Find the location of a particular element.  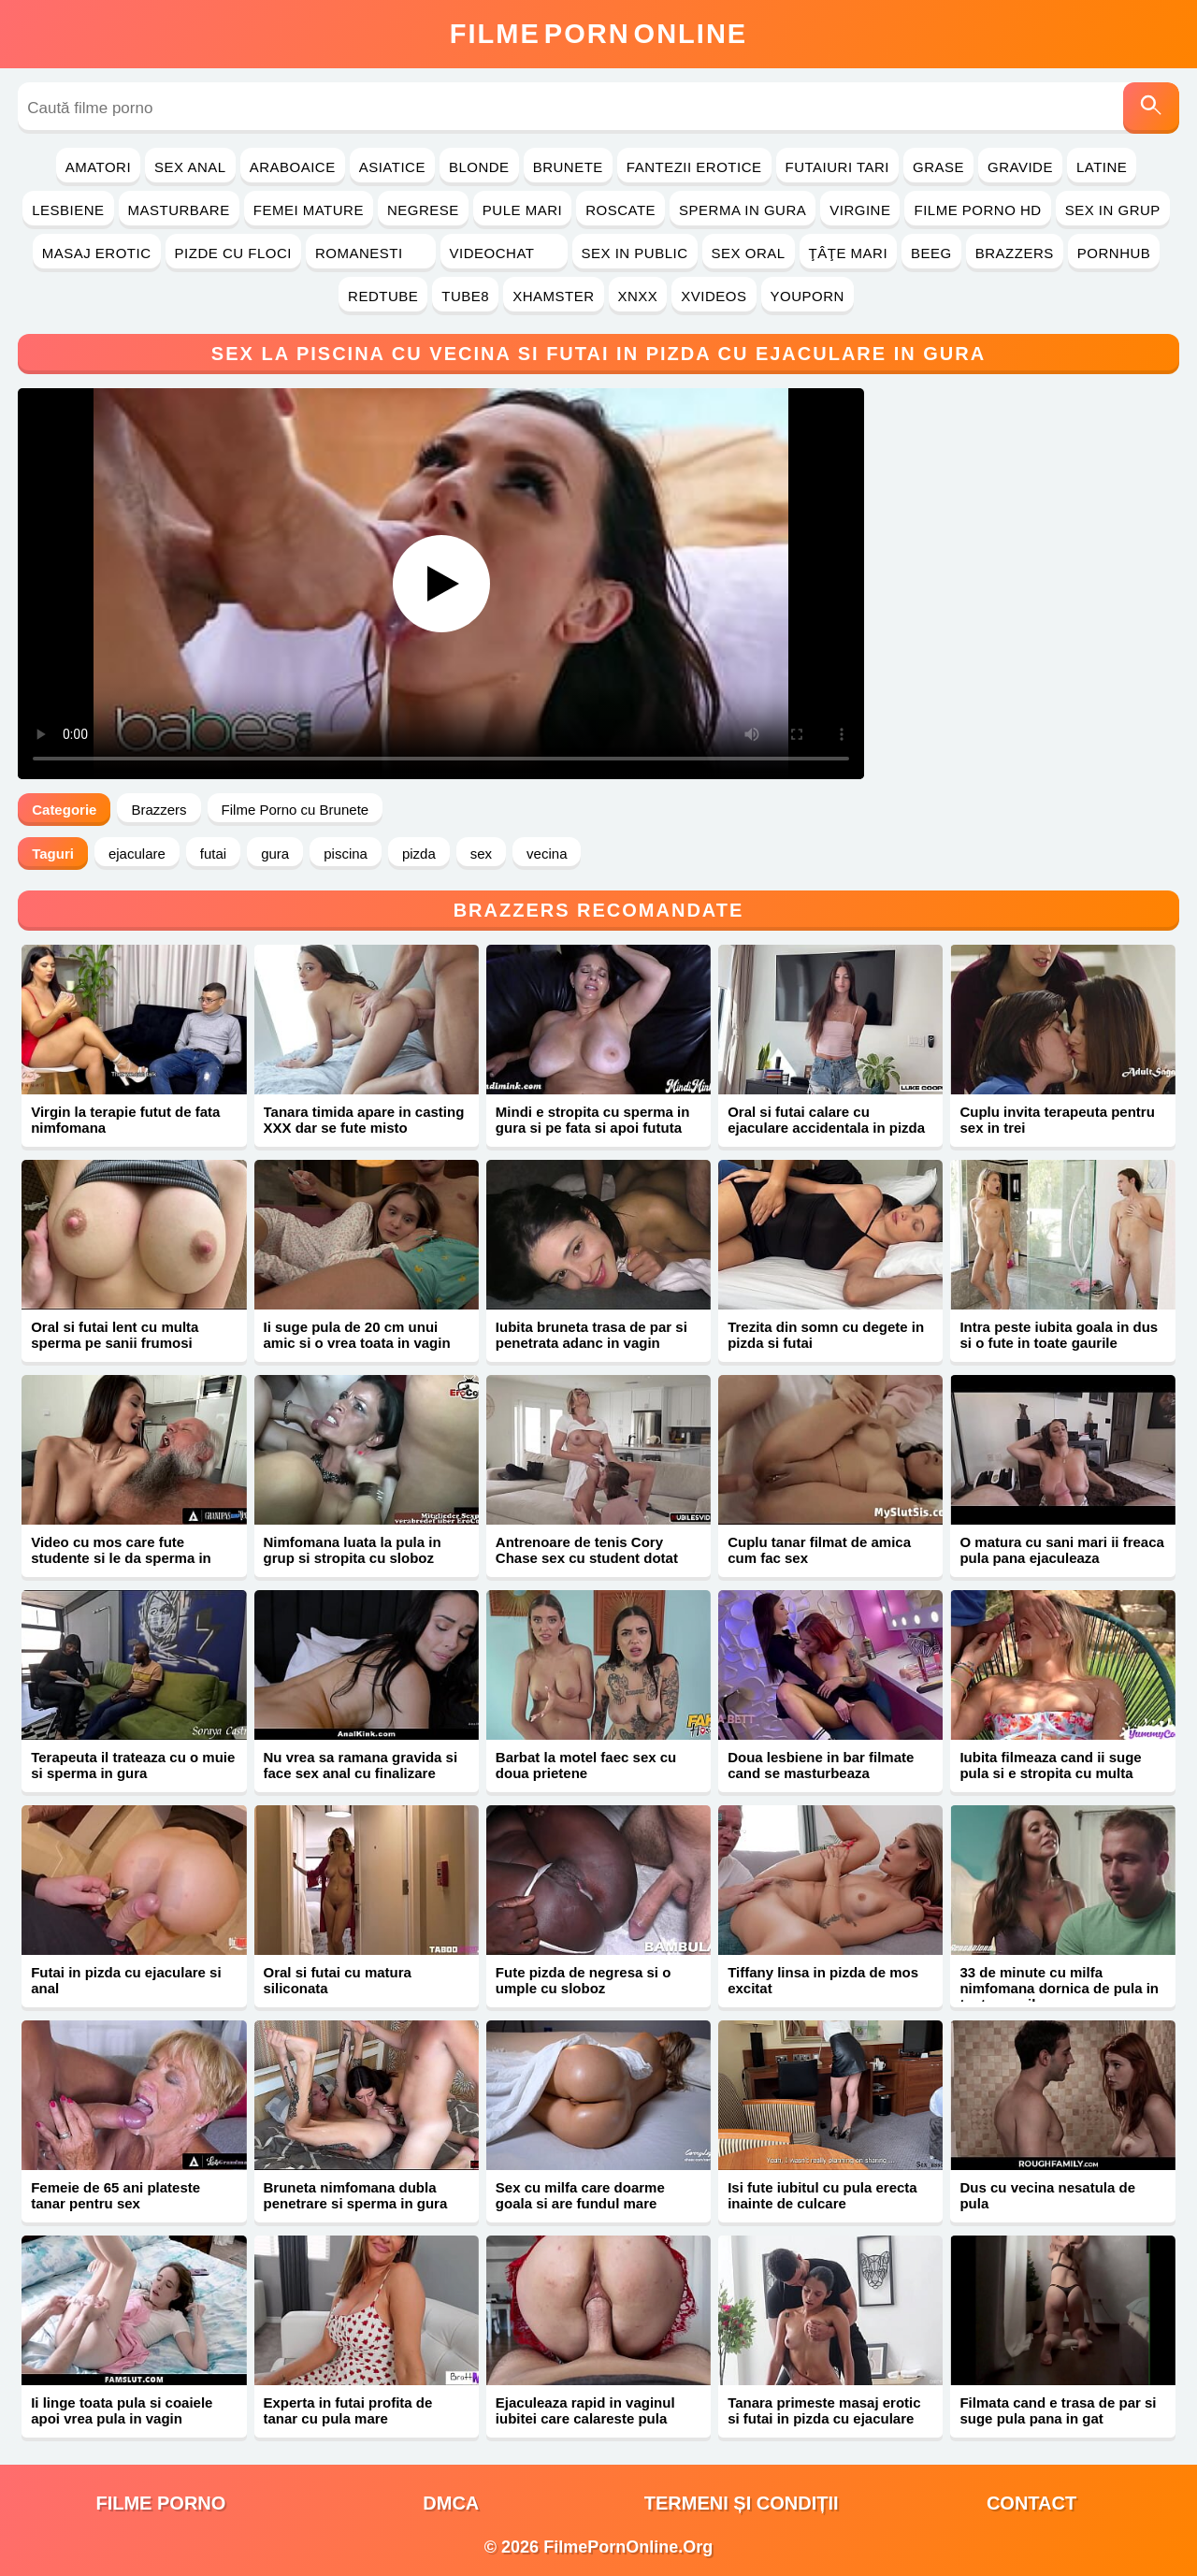

Sex Oral is located at coordinates (749, 253).